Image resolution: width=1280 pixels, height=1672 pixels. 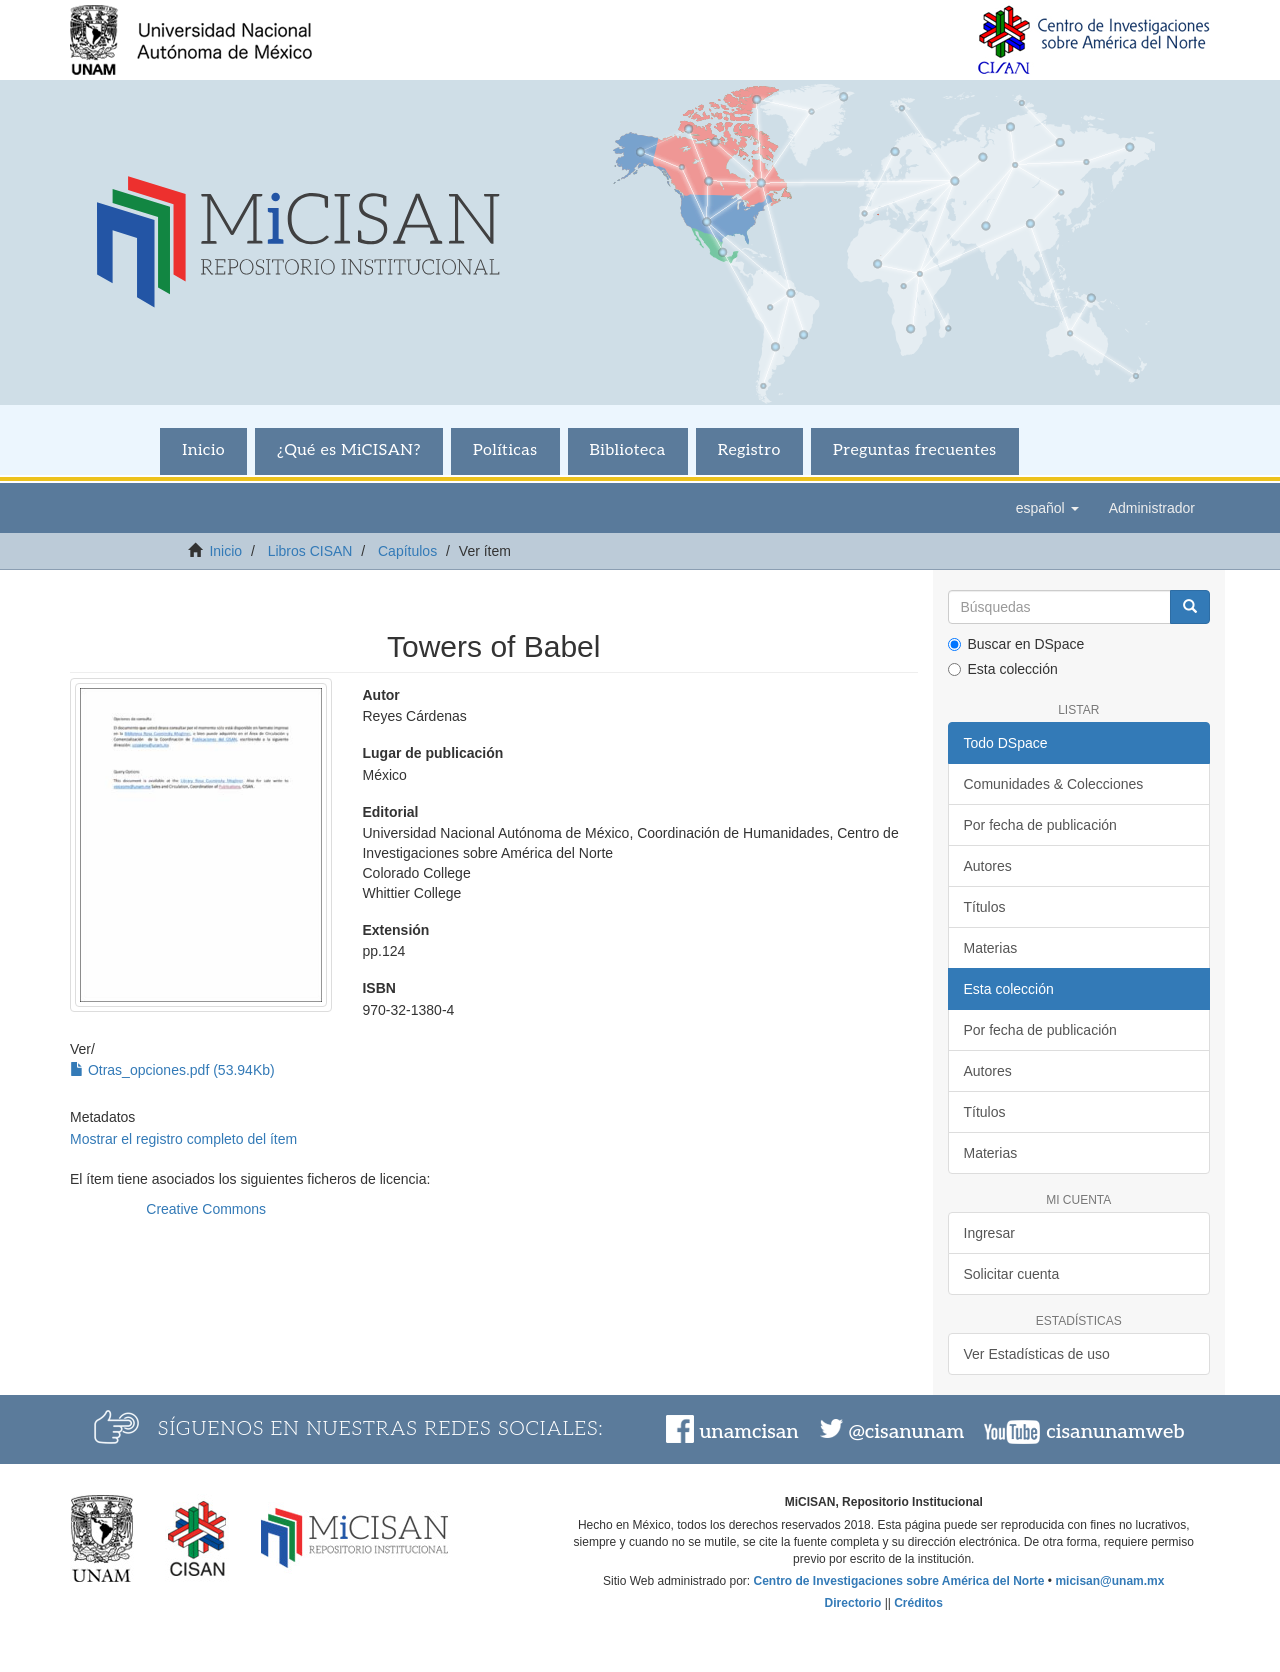 What do you see at coordinates (628, 450) in the screenshot?
I see `Biblioteca` at bounding box center [628, 450].